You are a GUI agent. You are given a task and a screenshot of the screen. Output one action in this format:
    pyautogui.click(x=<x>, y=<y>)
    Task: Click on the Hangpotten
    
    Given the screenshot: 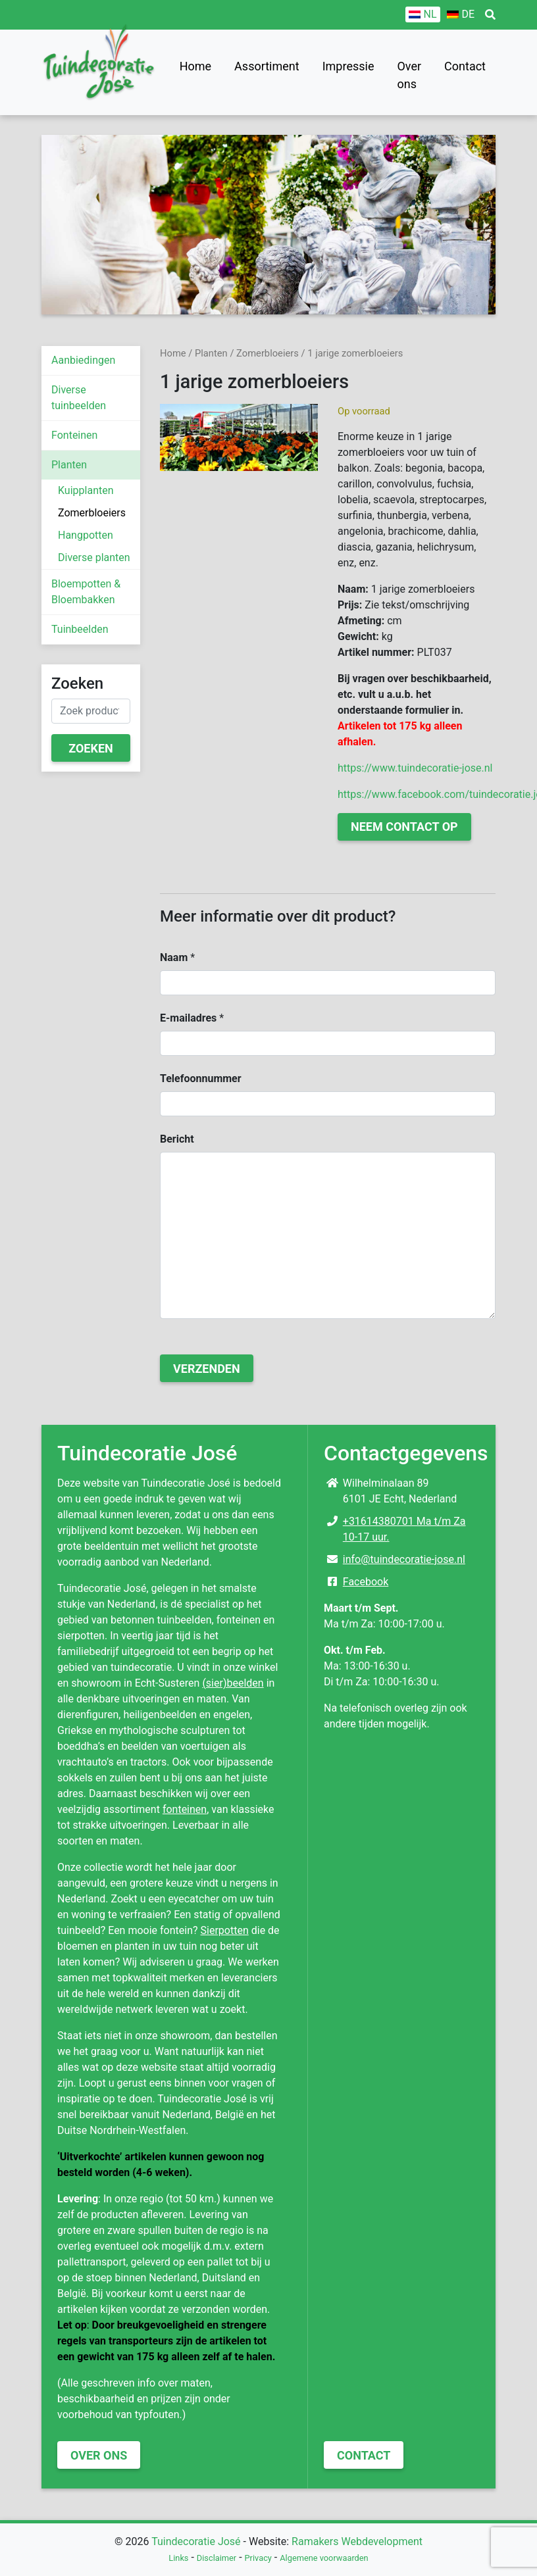 What is the action you would take?
    pyautogui.click(x=85, y=535)
    